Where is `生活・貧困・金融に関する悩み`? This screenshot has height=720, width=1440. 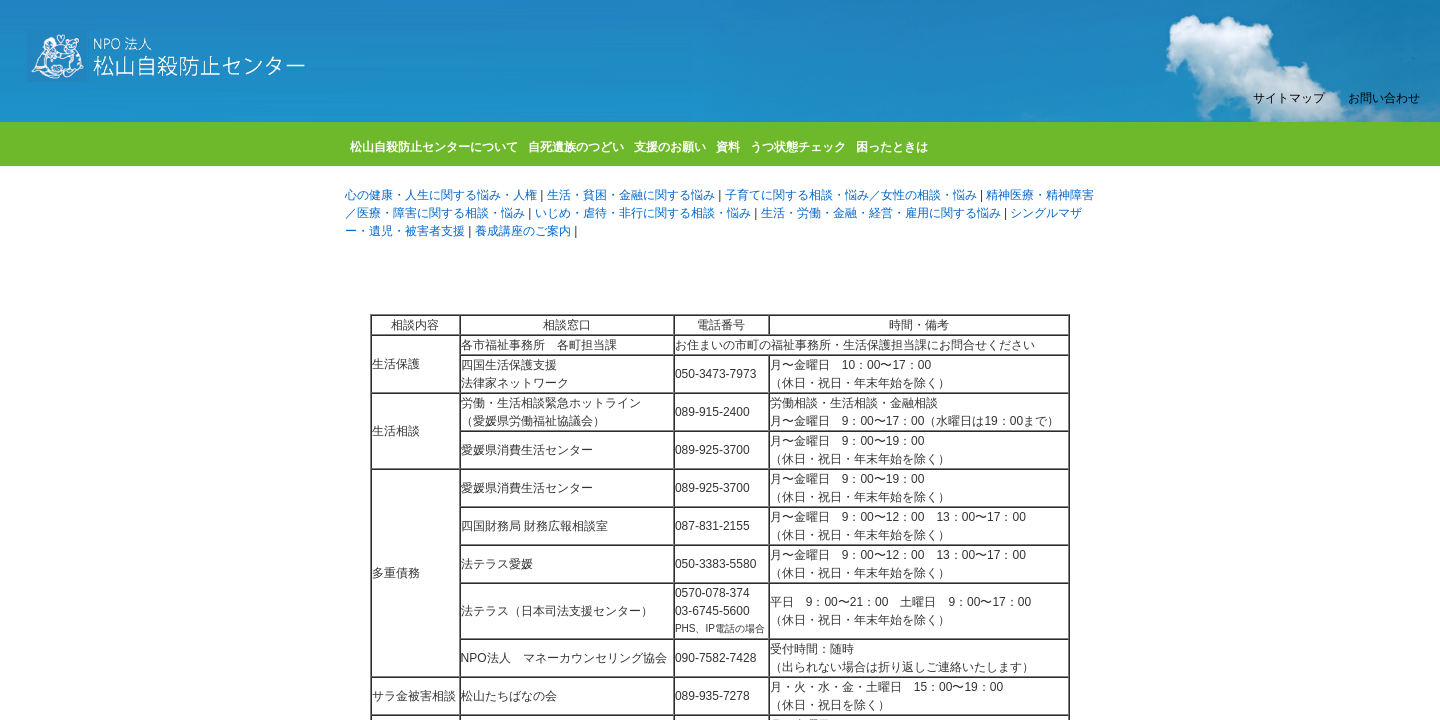
生活・貧困・金融に関する悩み is located at coordinates (632, 195).